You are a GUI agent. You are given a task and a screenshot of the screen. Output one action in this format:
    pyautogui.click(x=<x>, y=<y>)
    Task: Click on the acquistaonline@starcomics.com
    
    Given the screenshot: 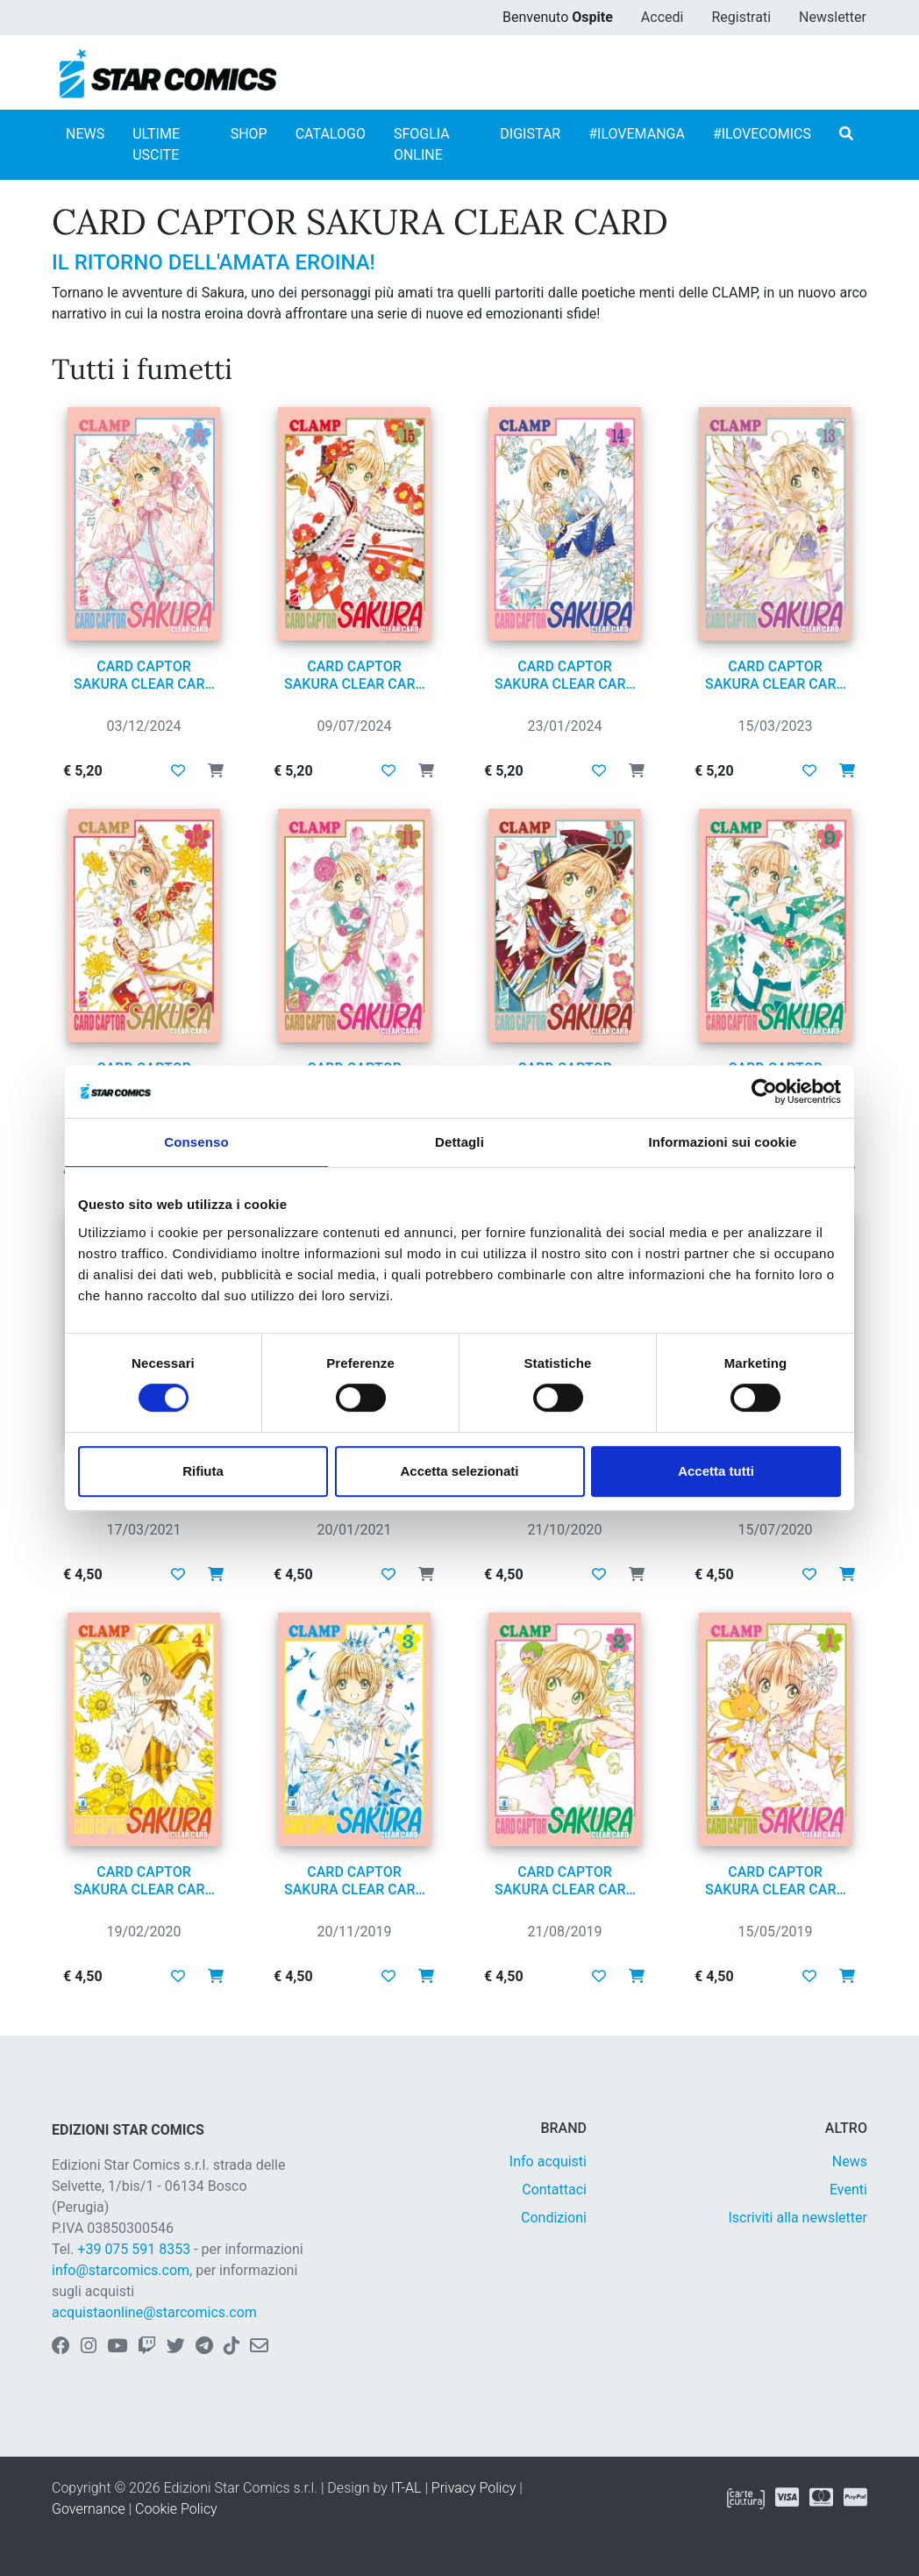 What is the action you would take?
    pyautogui.click(x=154, y=2312)
    